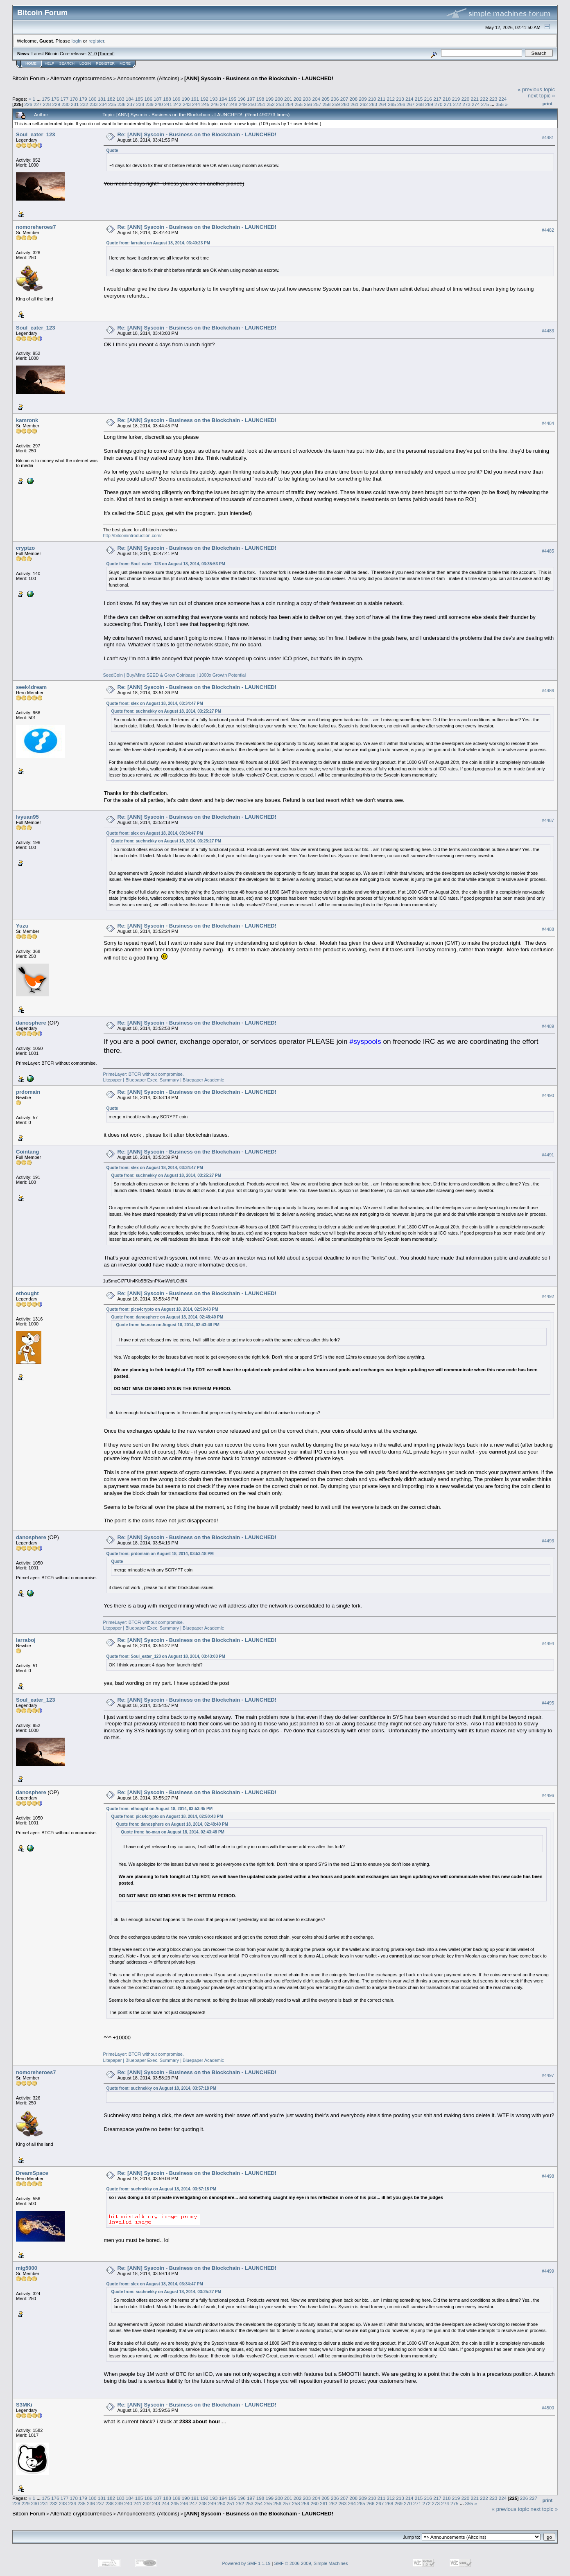 This screenshot has width=570, height=2576. Describe the element at coordinates (372, 99) in the screenshot. I see `210` at that location.